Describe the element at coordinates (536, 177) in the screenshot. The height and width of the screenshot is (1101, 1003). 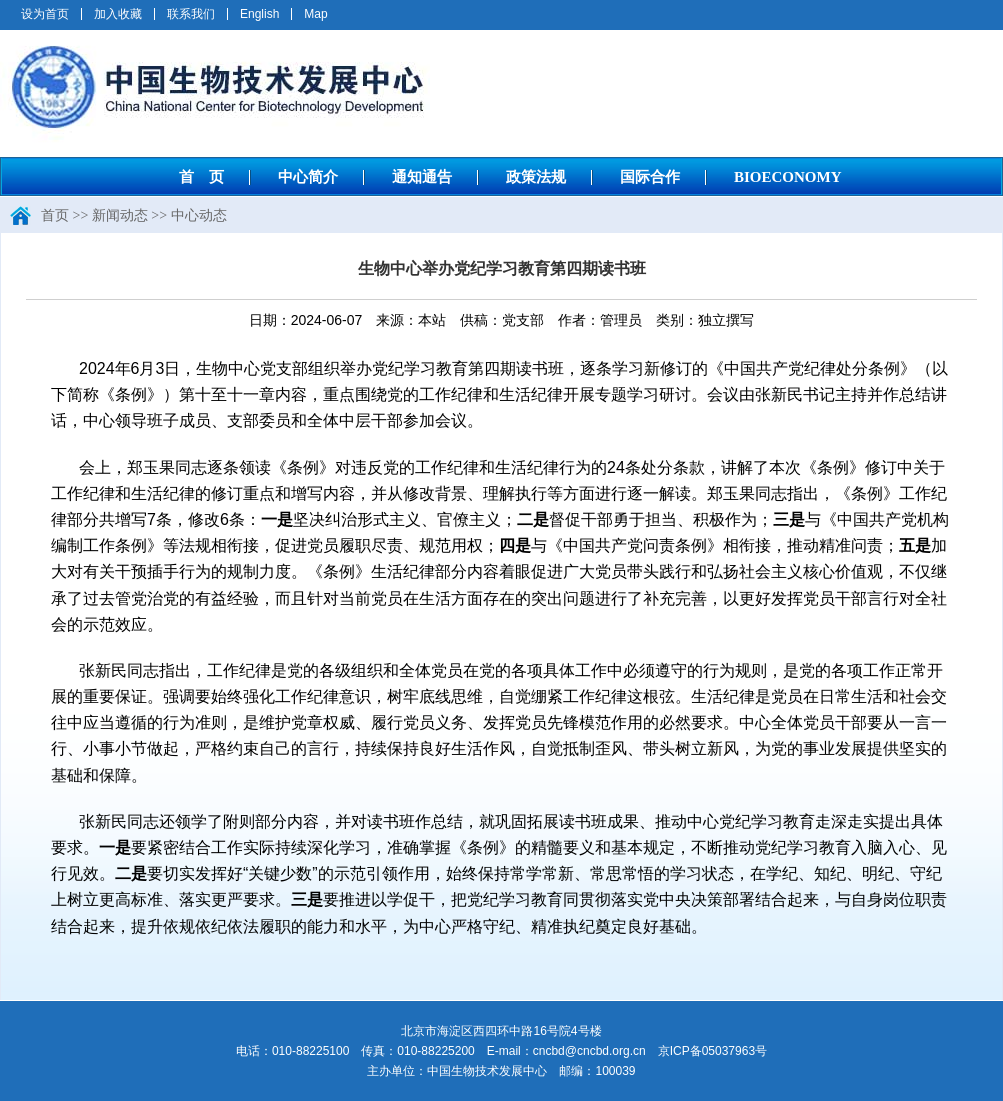
I see `政策法规` at that location.